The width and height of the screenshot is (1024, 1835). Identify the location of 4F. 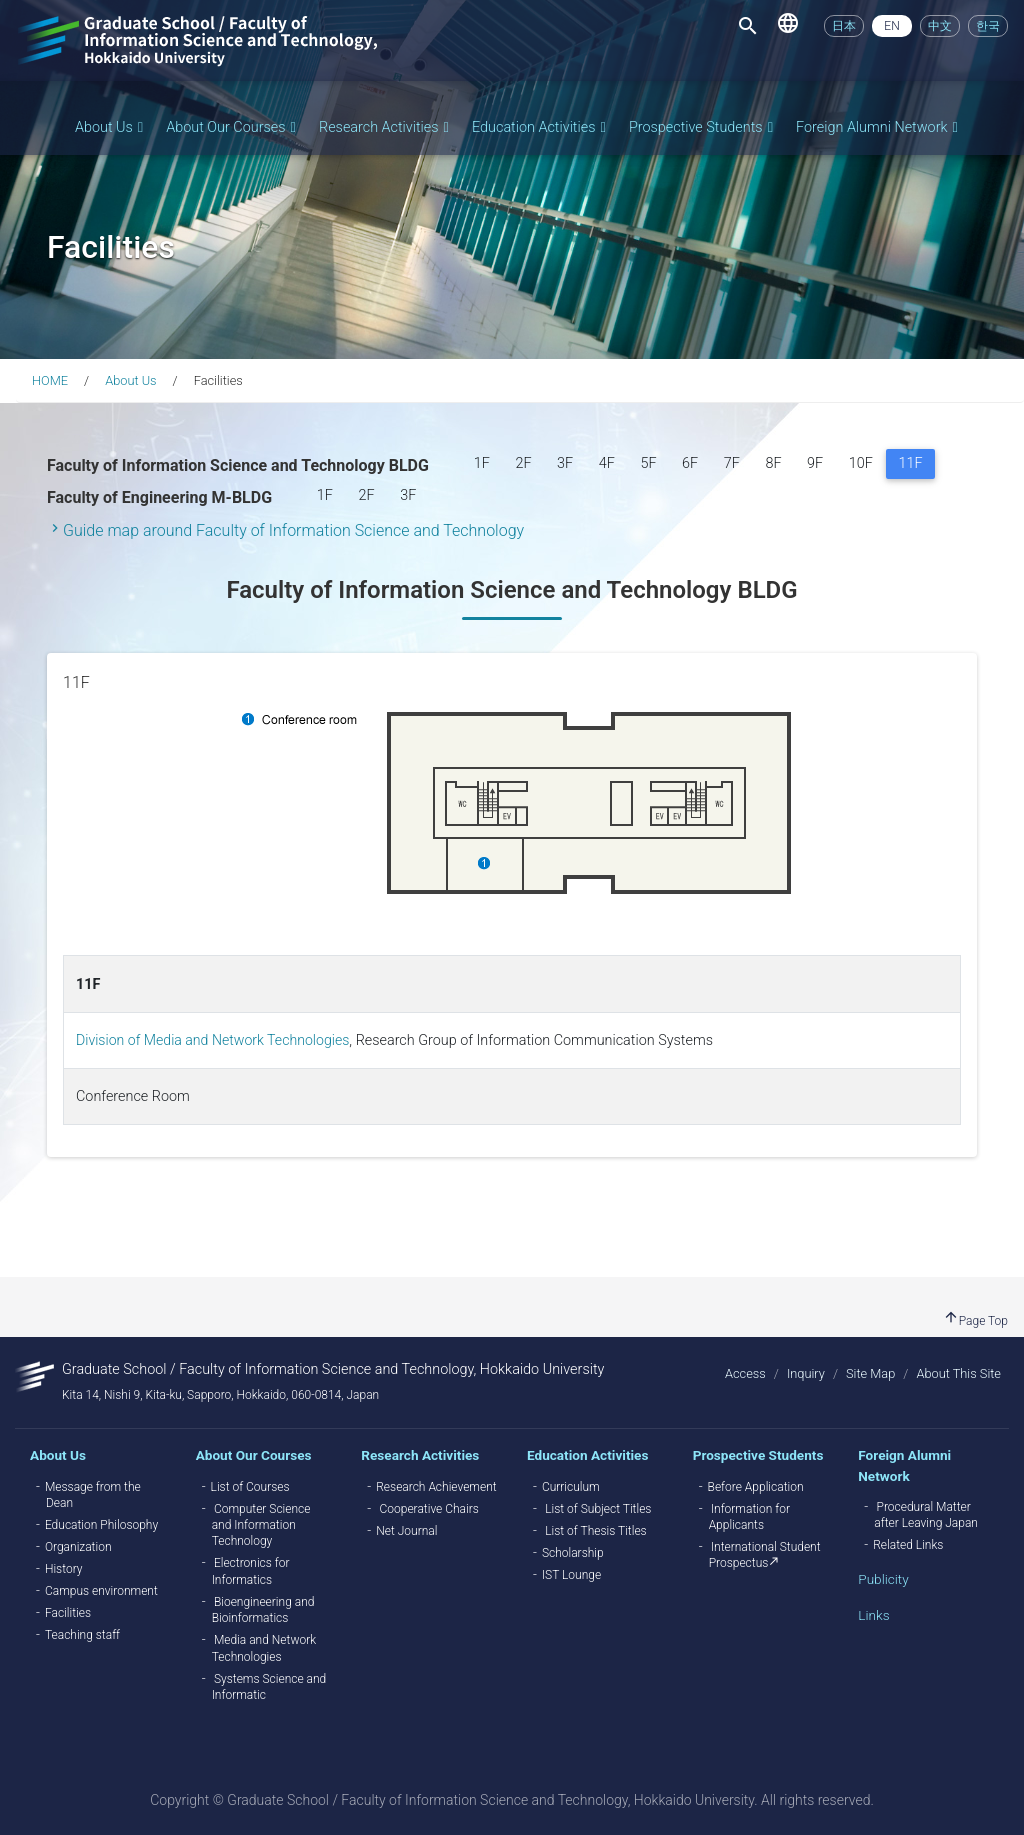
(607, 463).